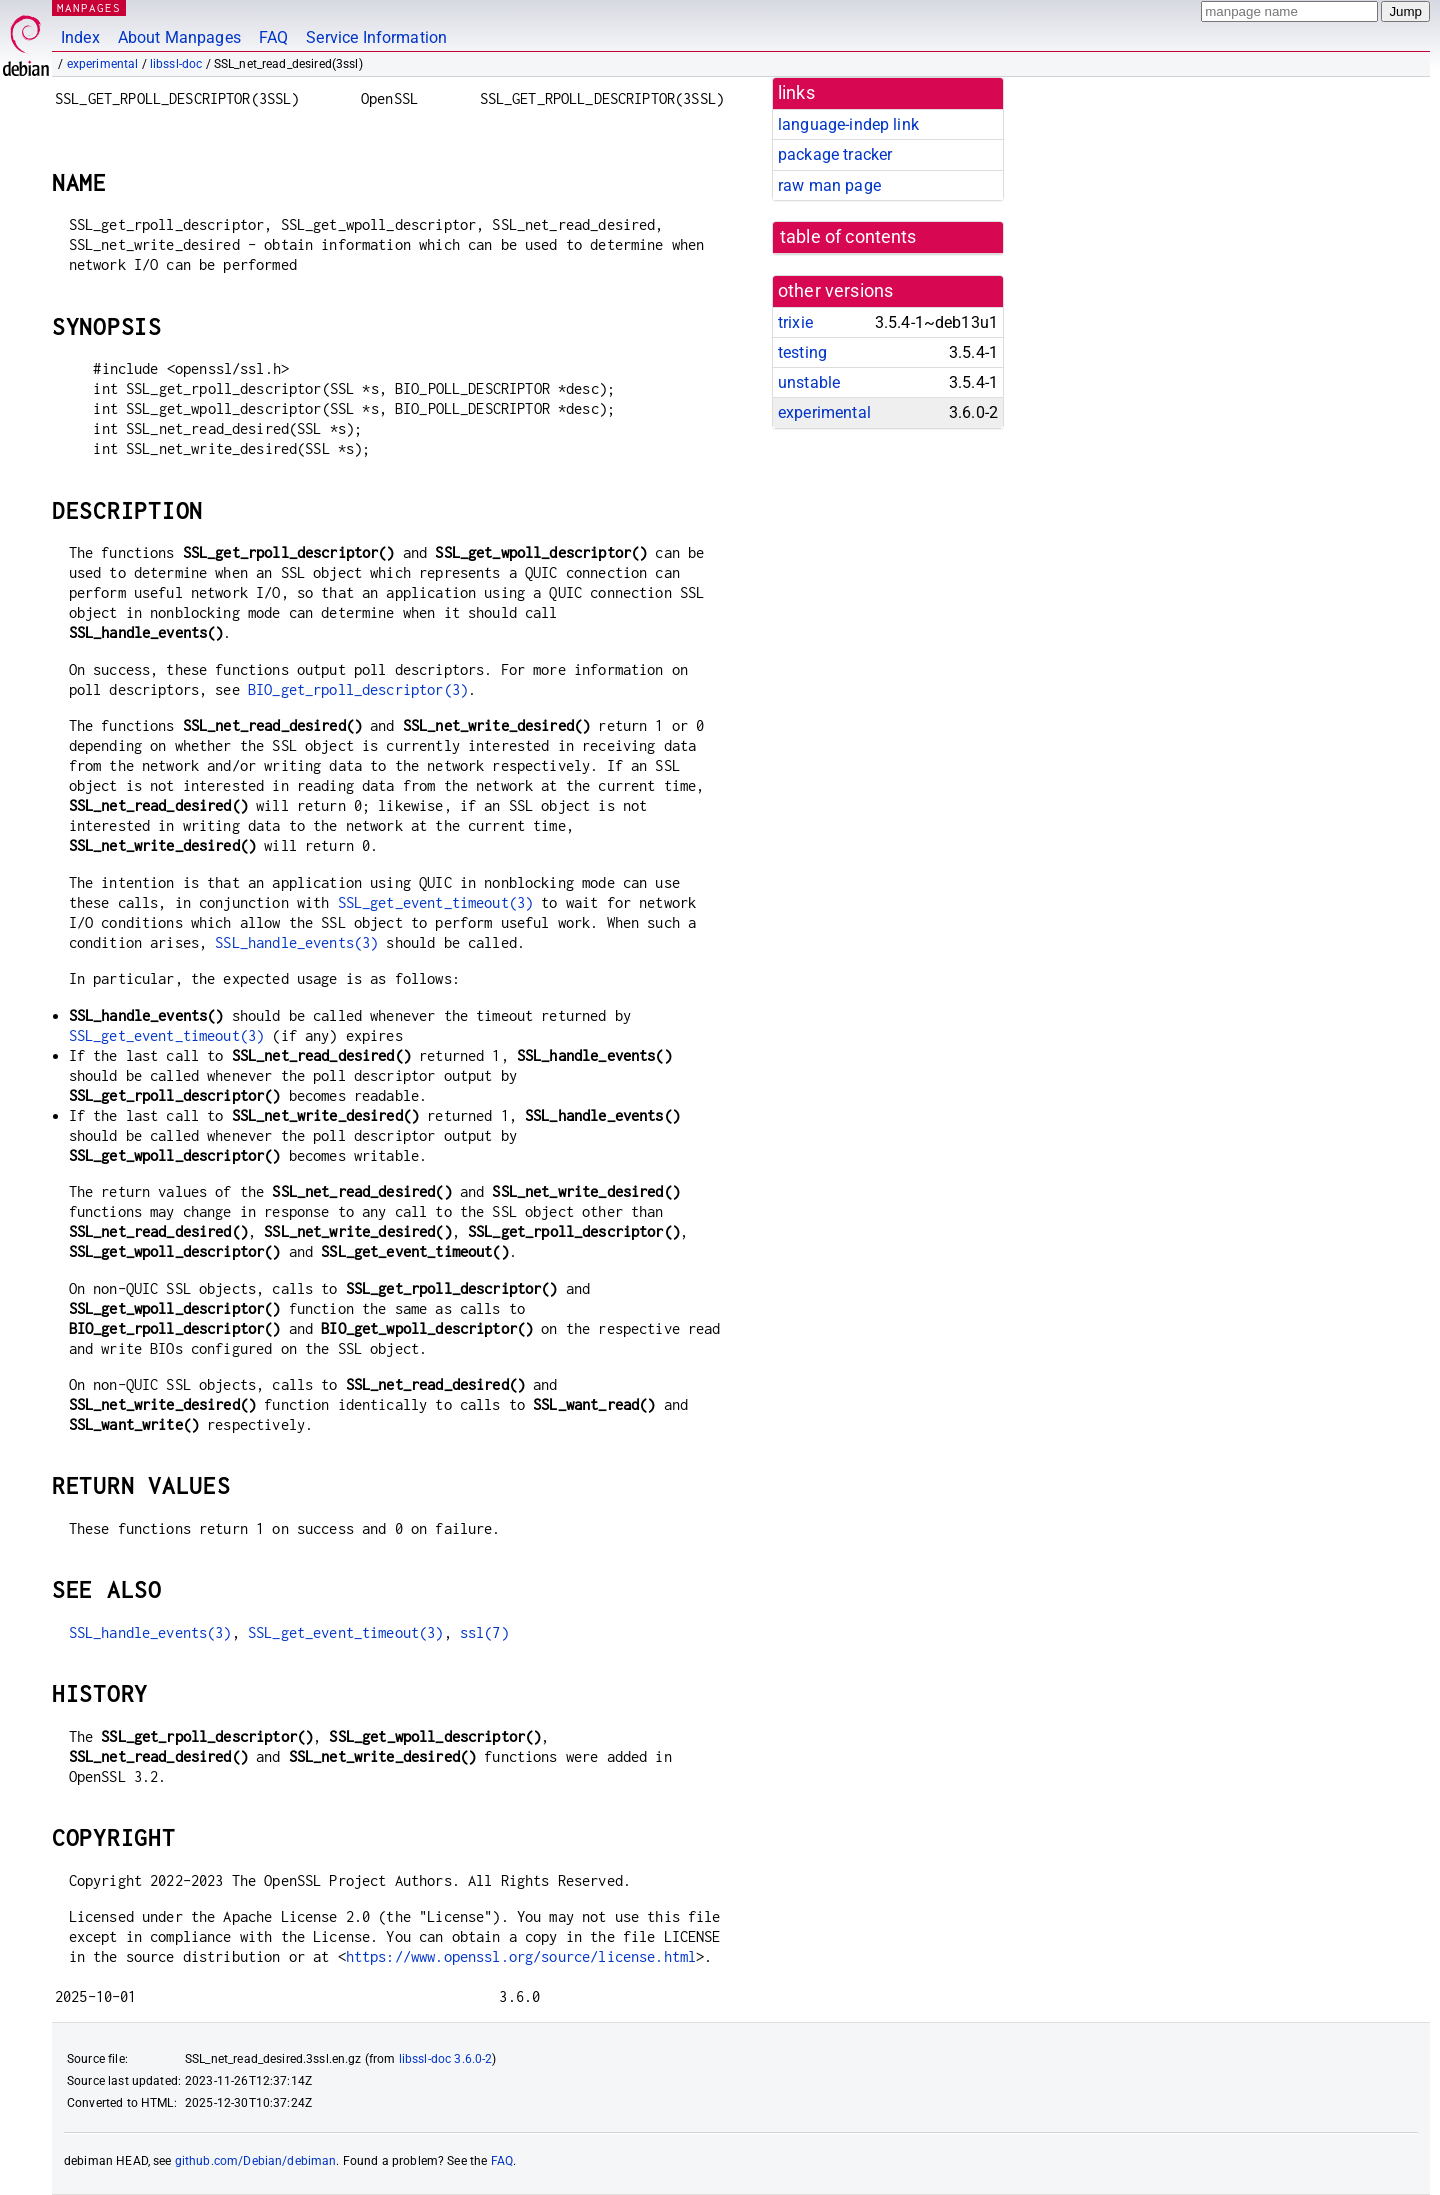 The height and width of the screenshot is (2195, 1440). What do you see at coordinates (521, 1956) in the screenshot?
I see `https://www.openssl.org/source/license.html` at bounding box center [521, 1956].